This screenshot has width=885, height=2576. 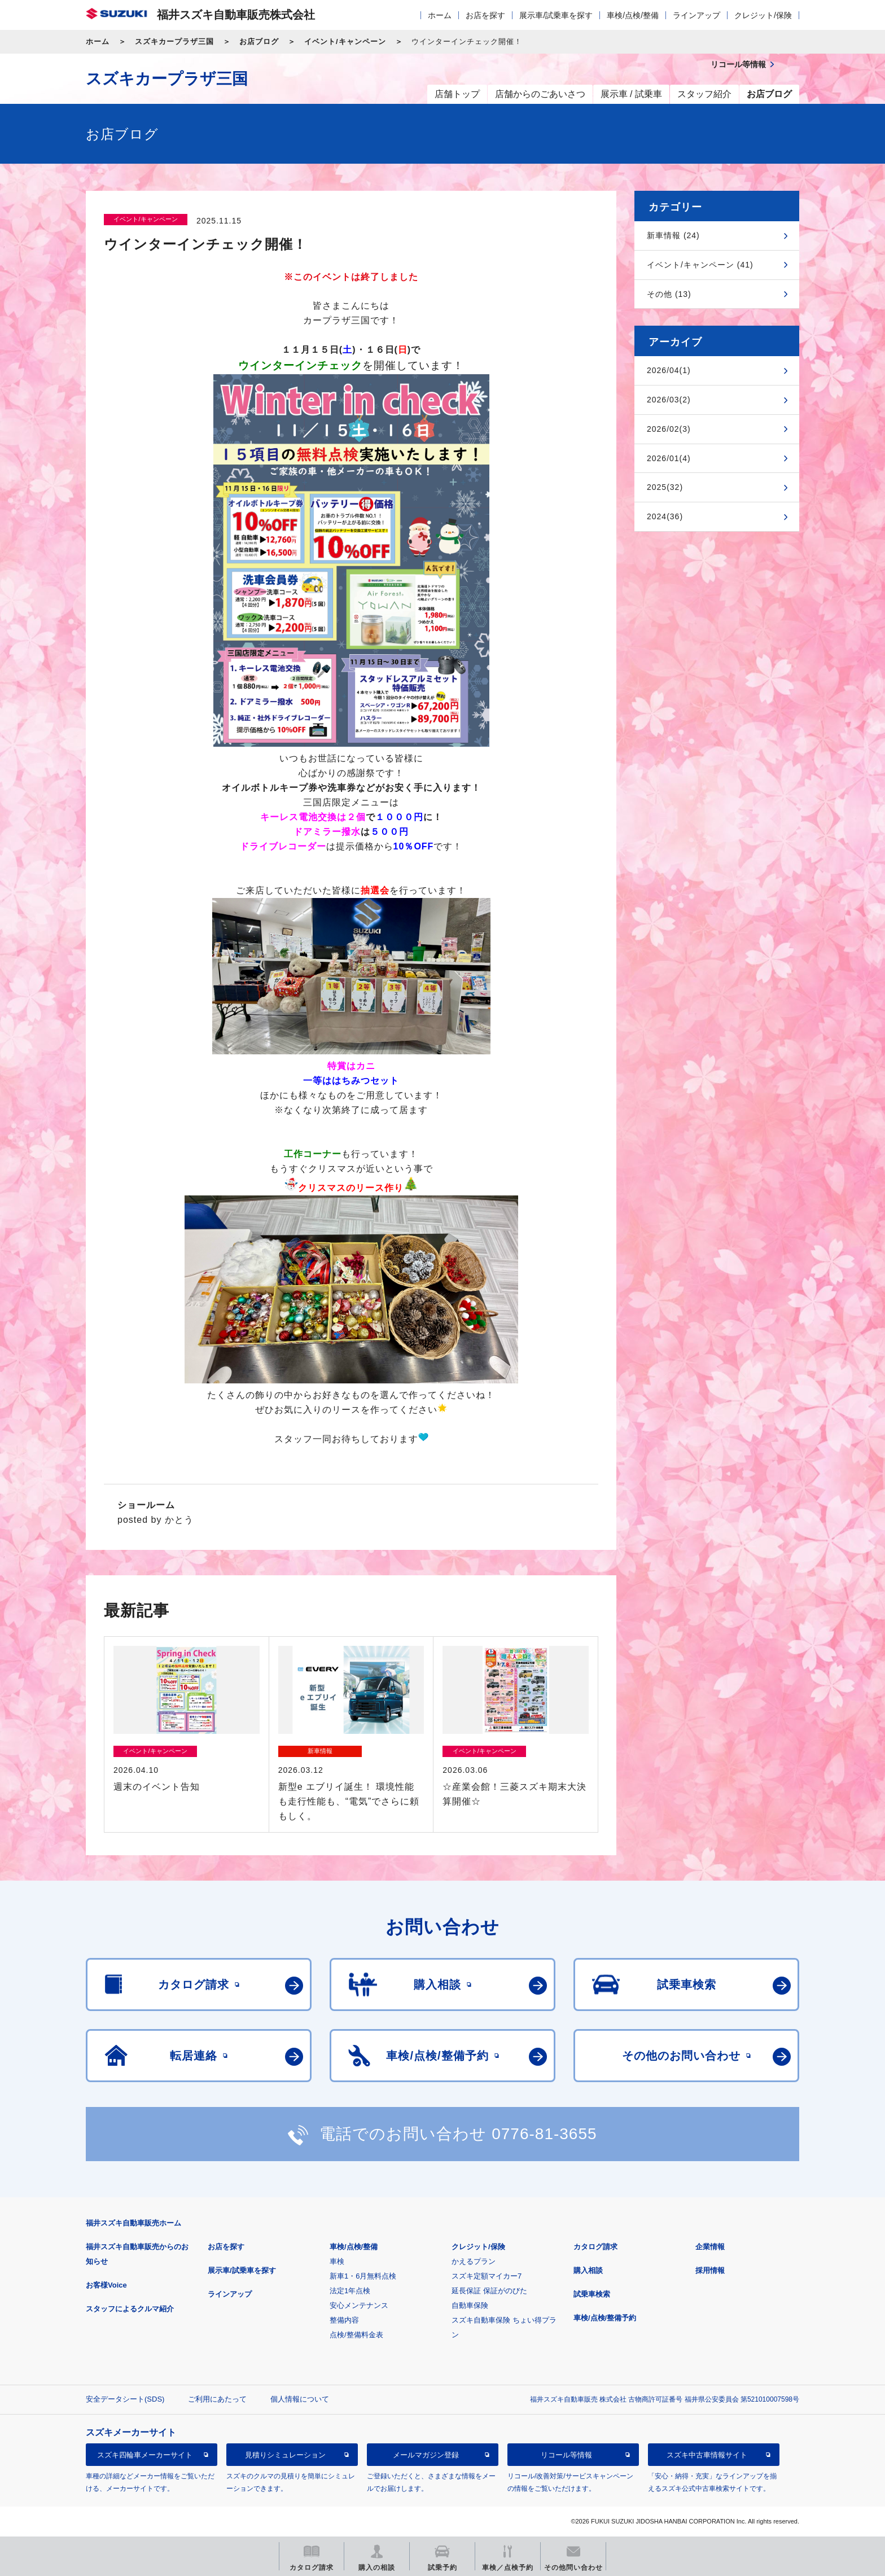 I want to click on 2026/04(1), so click(x=669, y=370).